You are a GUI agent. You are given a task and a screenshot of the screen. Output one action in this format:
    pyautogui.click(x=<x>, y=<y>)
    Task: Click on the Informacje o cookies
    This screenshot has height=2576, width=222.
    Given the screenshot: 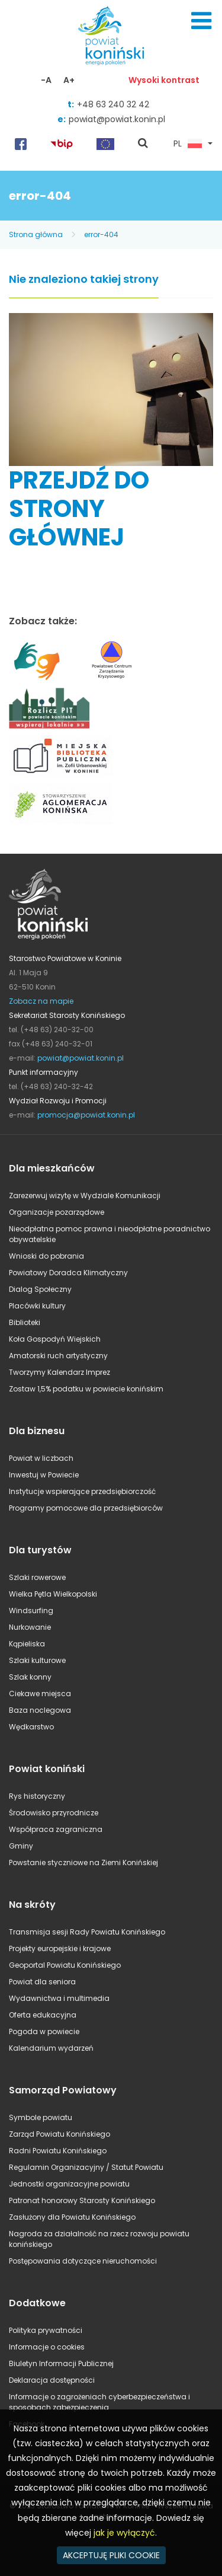 What is the action you would take?
    pyautogui.click(x=47, y=2347)
    